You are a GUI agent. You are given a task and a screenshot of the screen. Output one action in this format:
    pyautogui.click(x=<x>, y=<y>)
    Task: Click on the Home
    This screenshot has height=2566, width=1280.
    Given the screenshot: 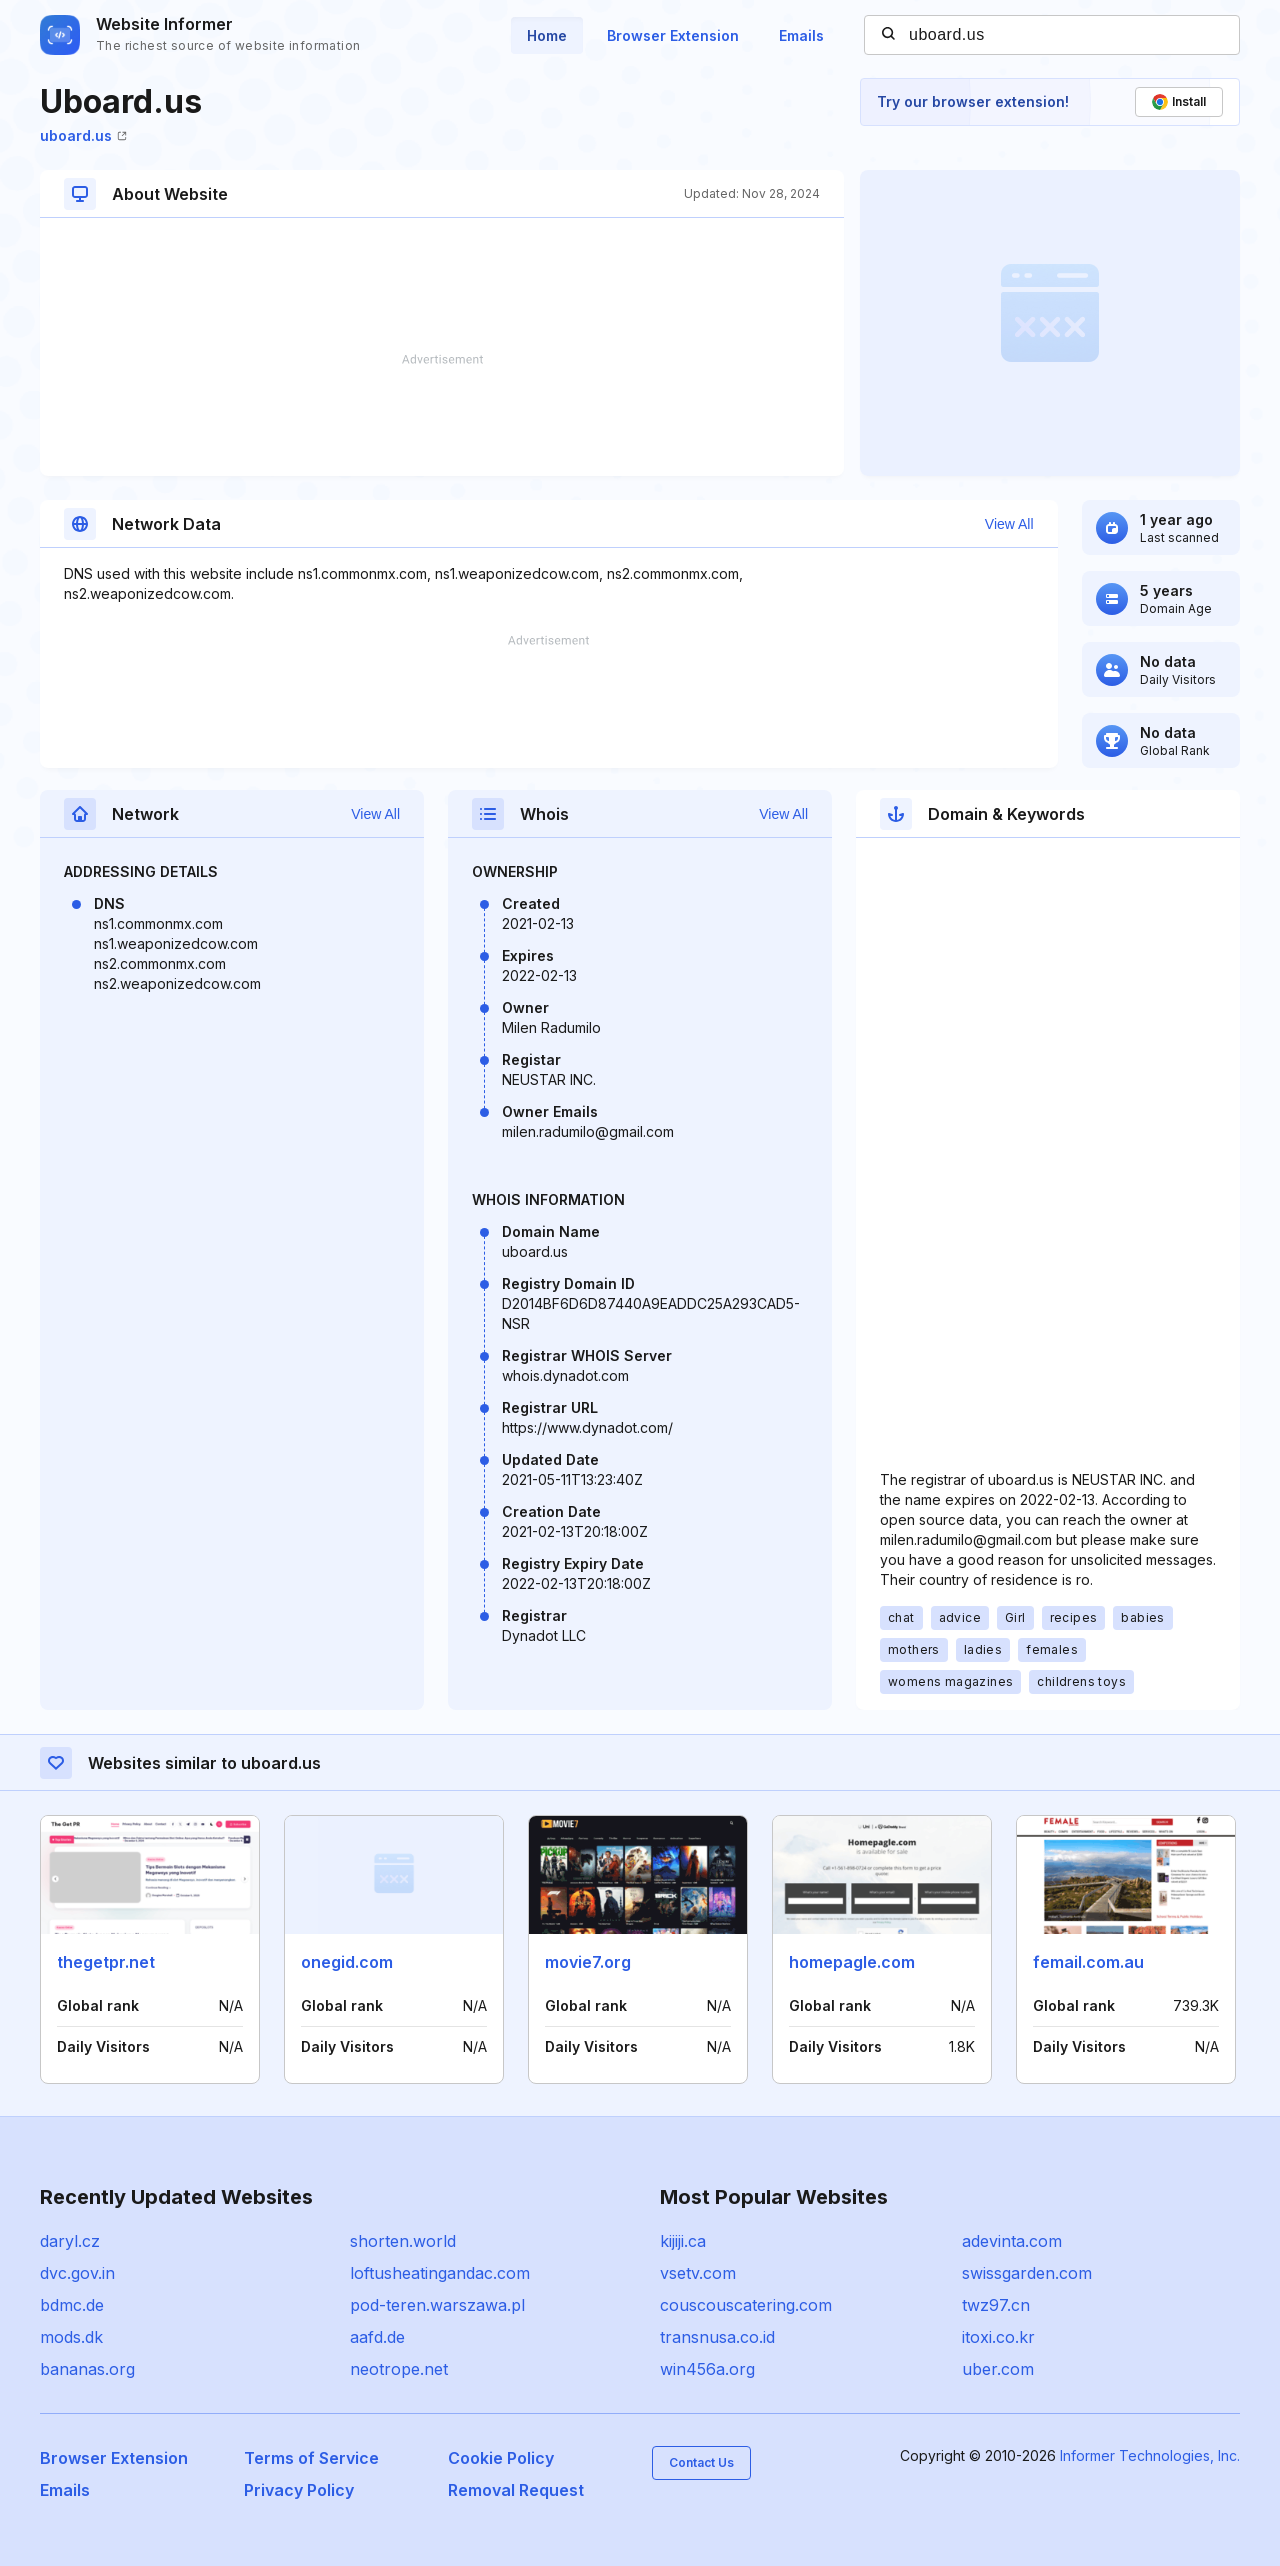 What is the action you would take?
    pyautogui.click(x=547, y=35)
    